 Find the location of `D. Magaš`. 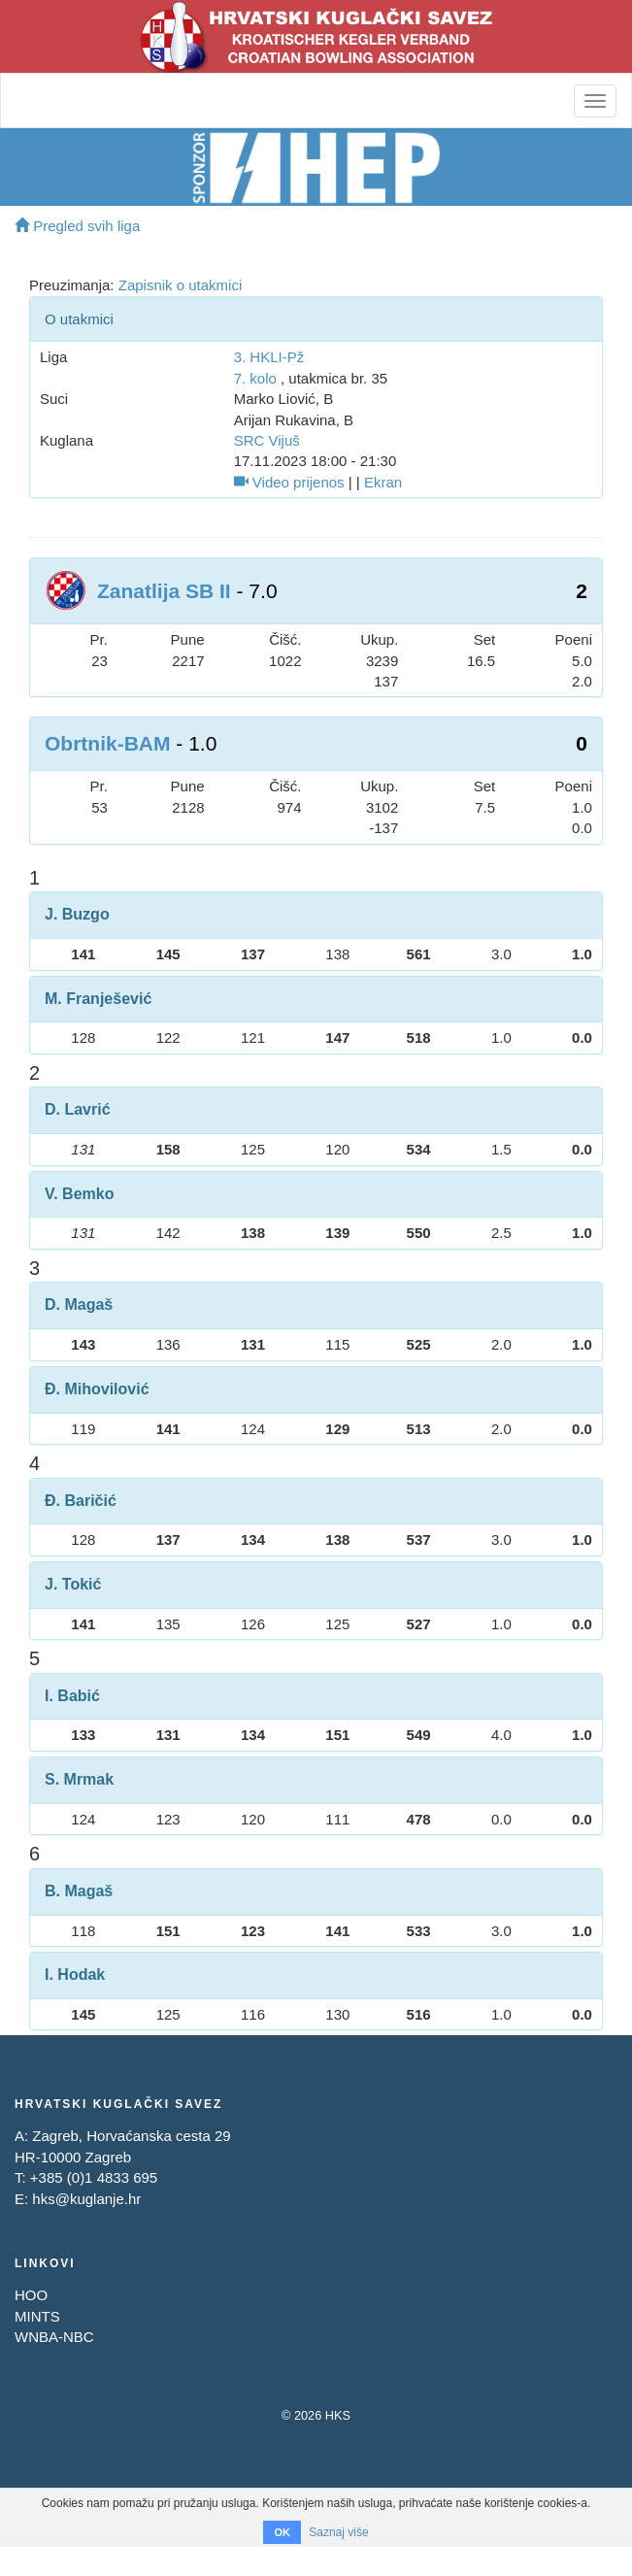

D. Magaš is located at coordinates (79, 1304).